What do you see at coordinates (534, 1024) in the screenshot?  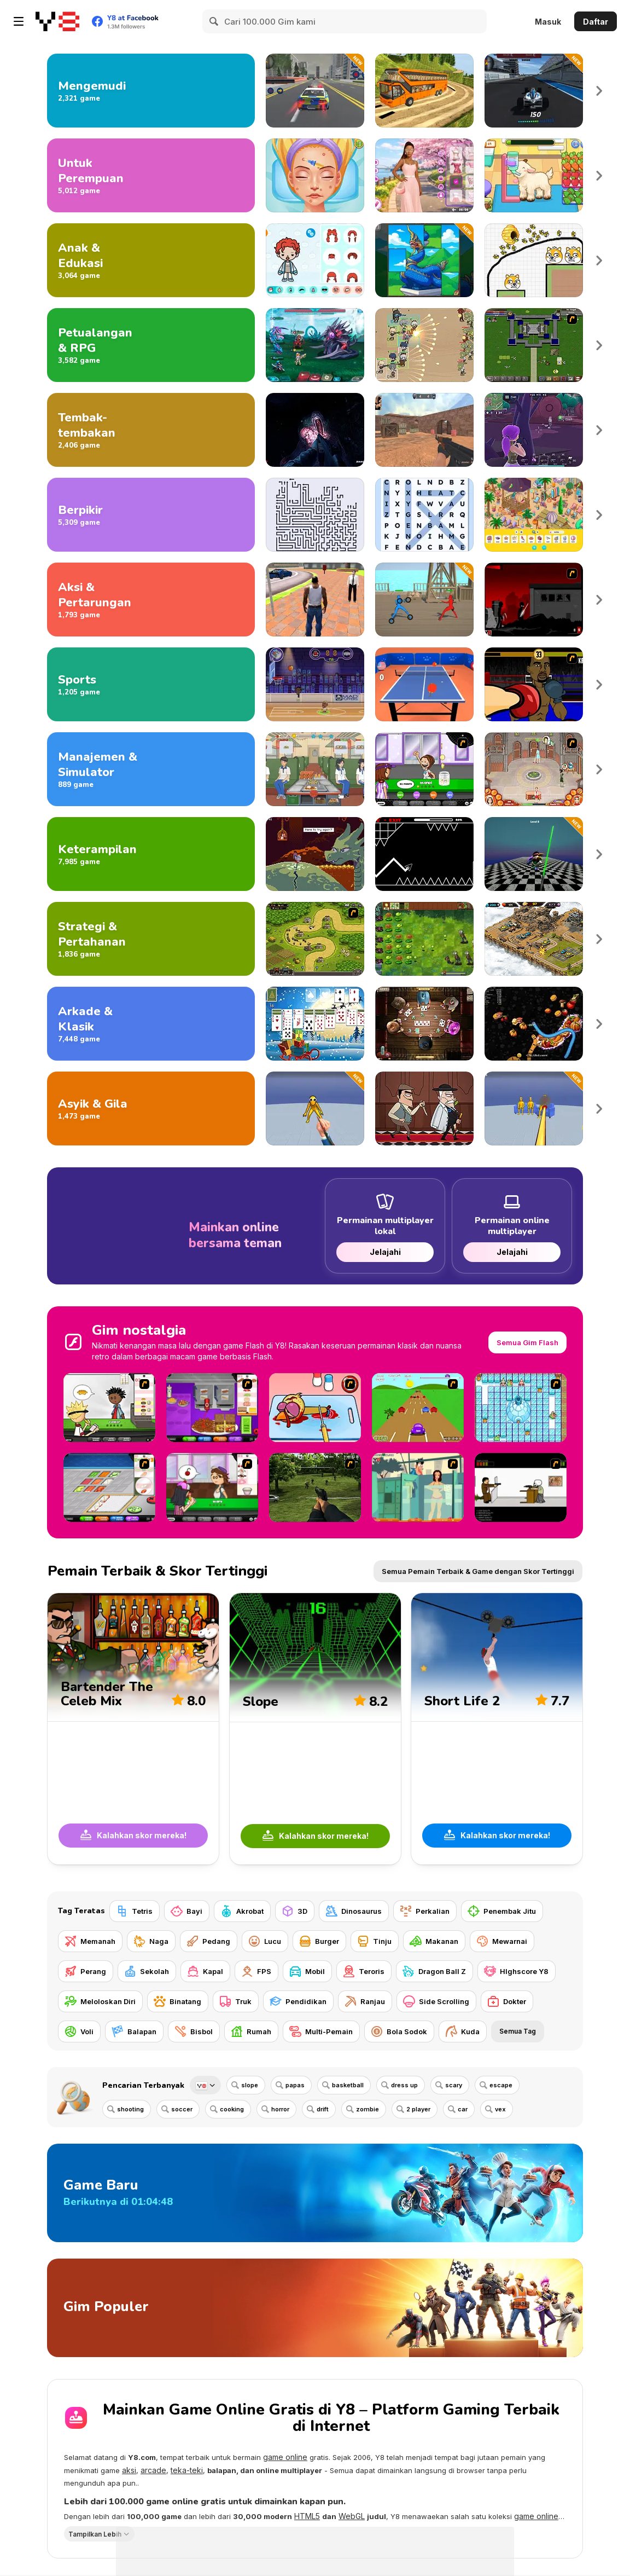 I see `[Worms Zone]` at bounding box center [534, 1024].